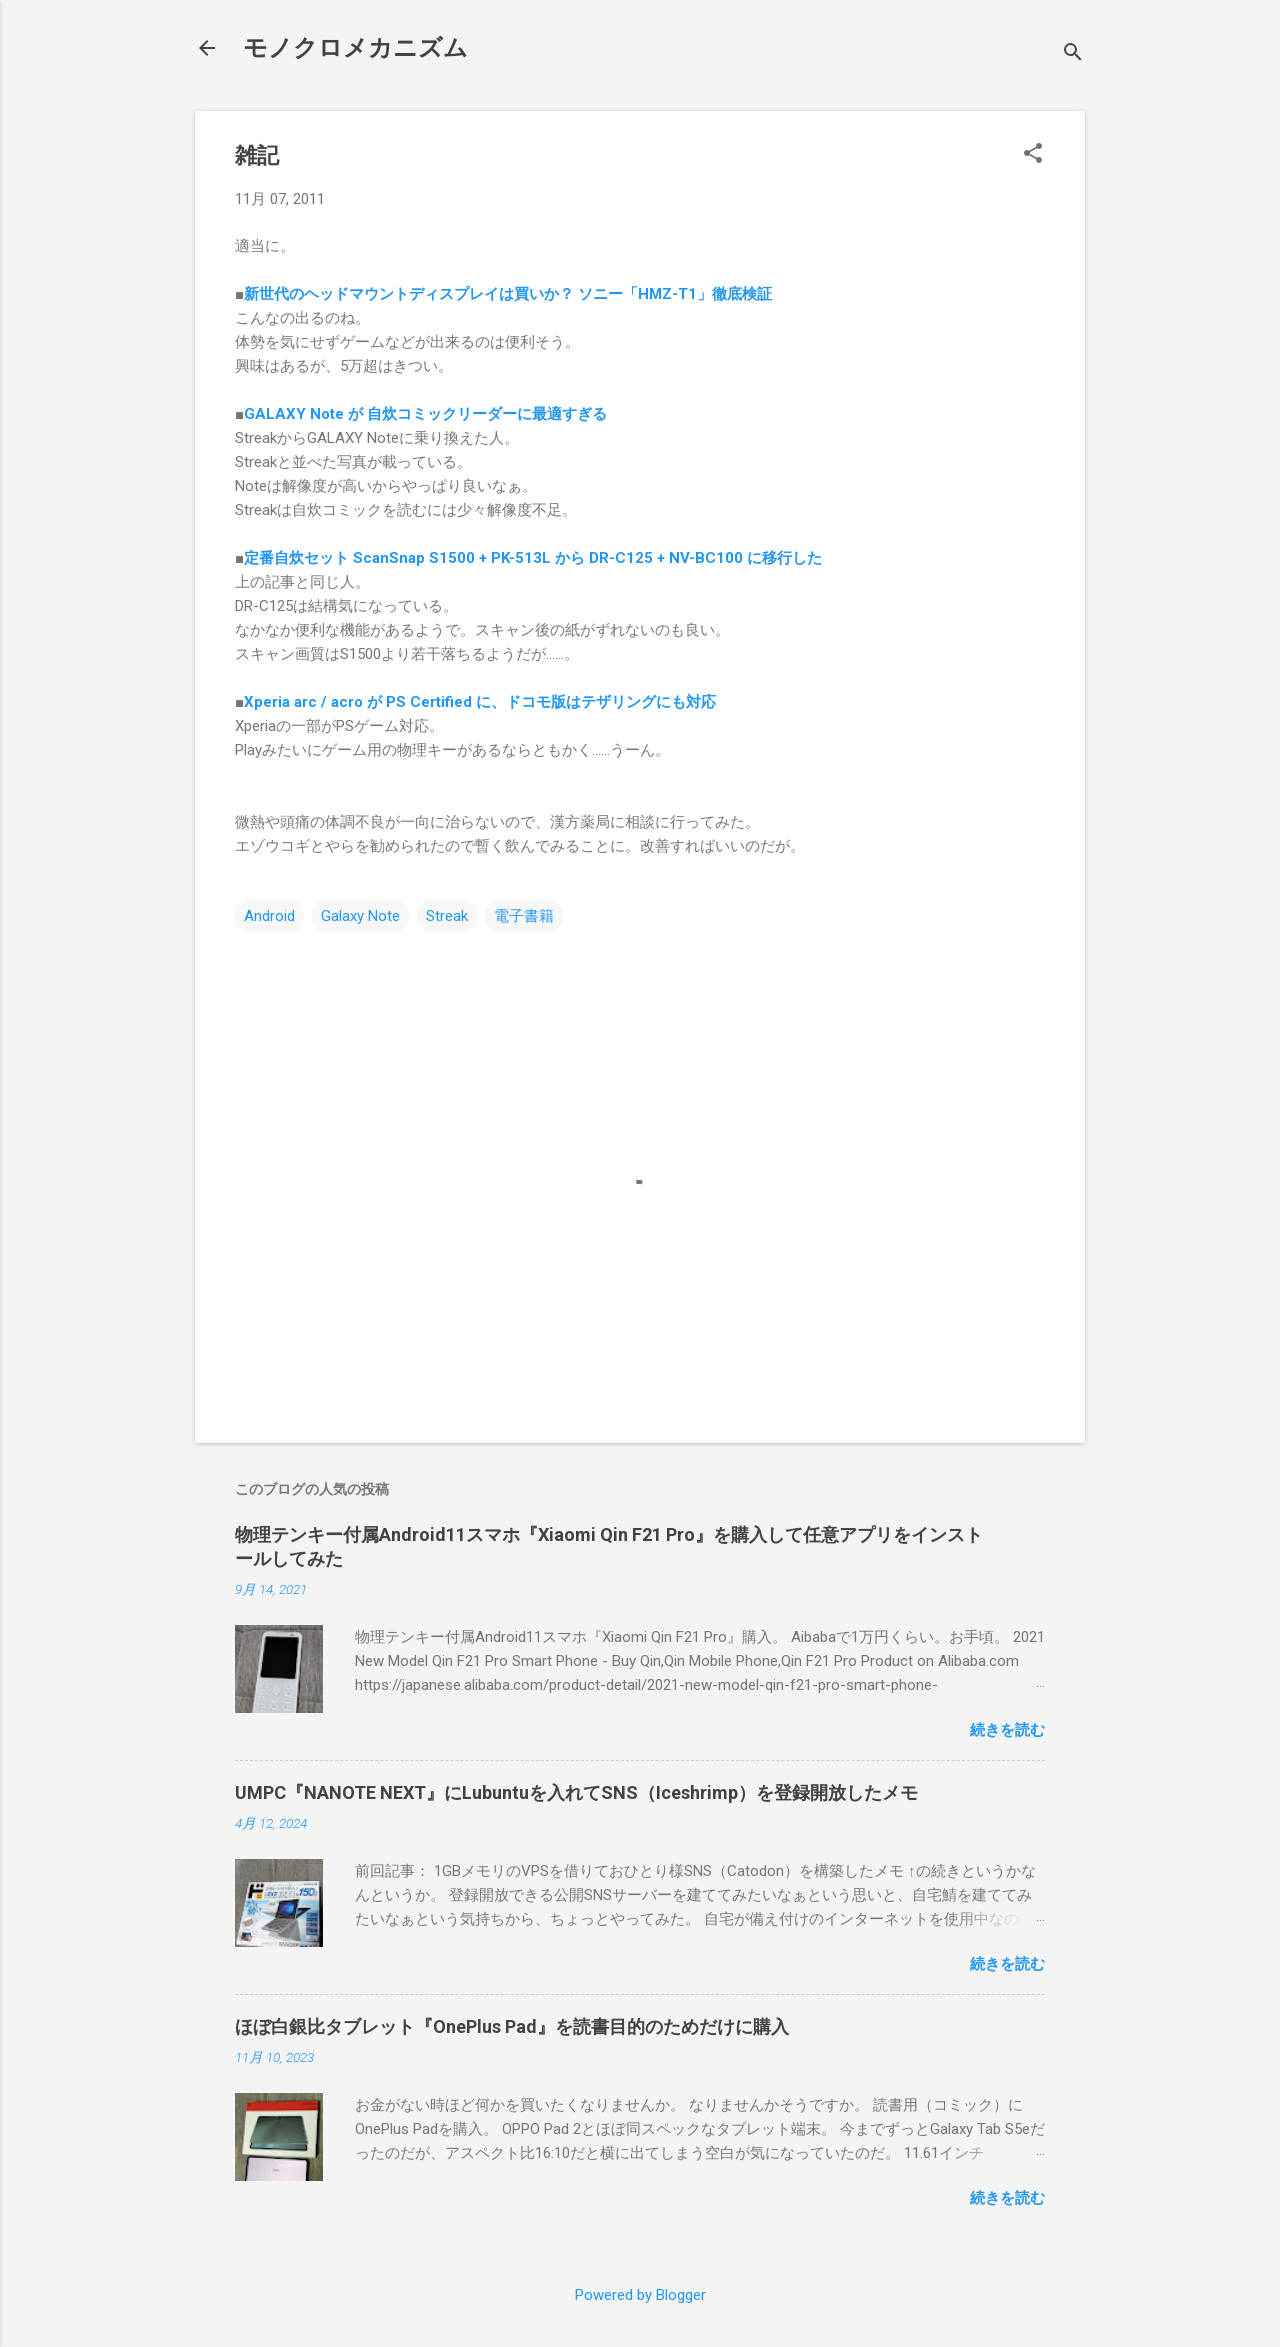  Describe the element at coordinates (1007, 1730) in the screenshot. I see `続きを読む` at that location.